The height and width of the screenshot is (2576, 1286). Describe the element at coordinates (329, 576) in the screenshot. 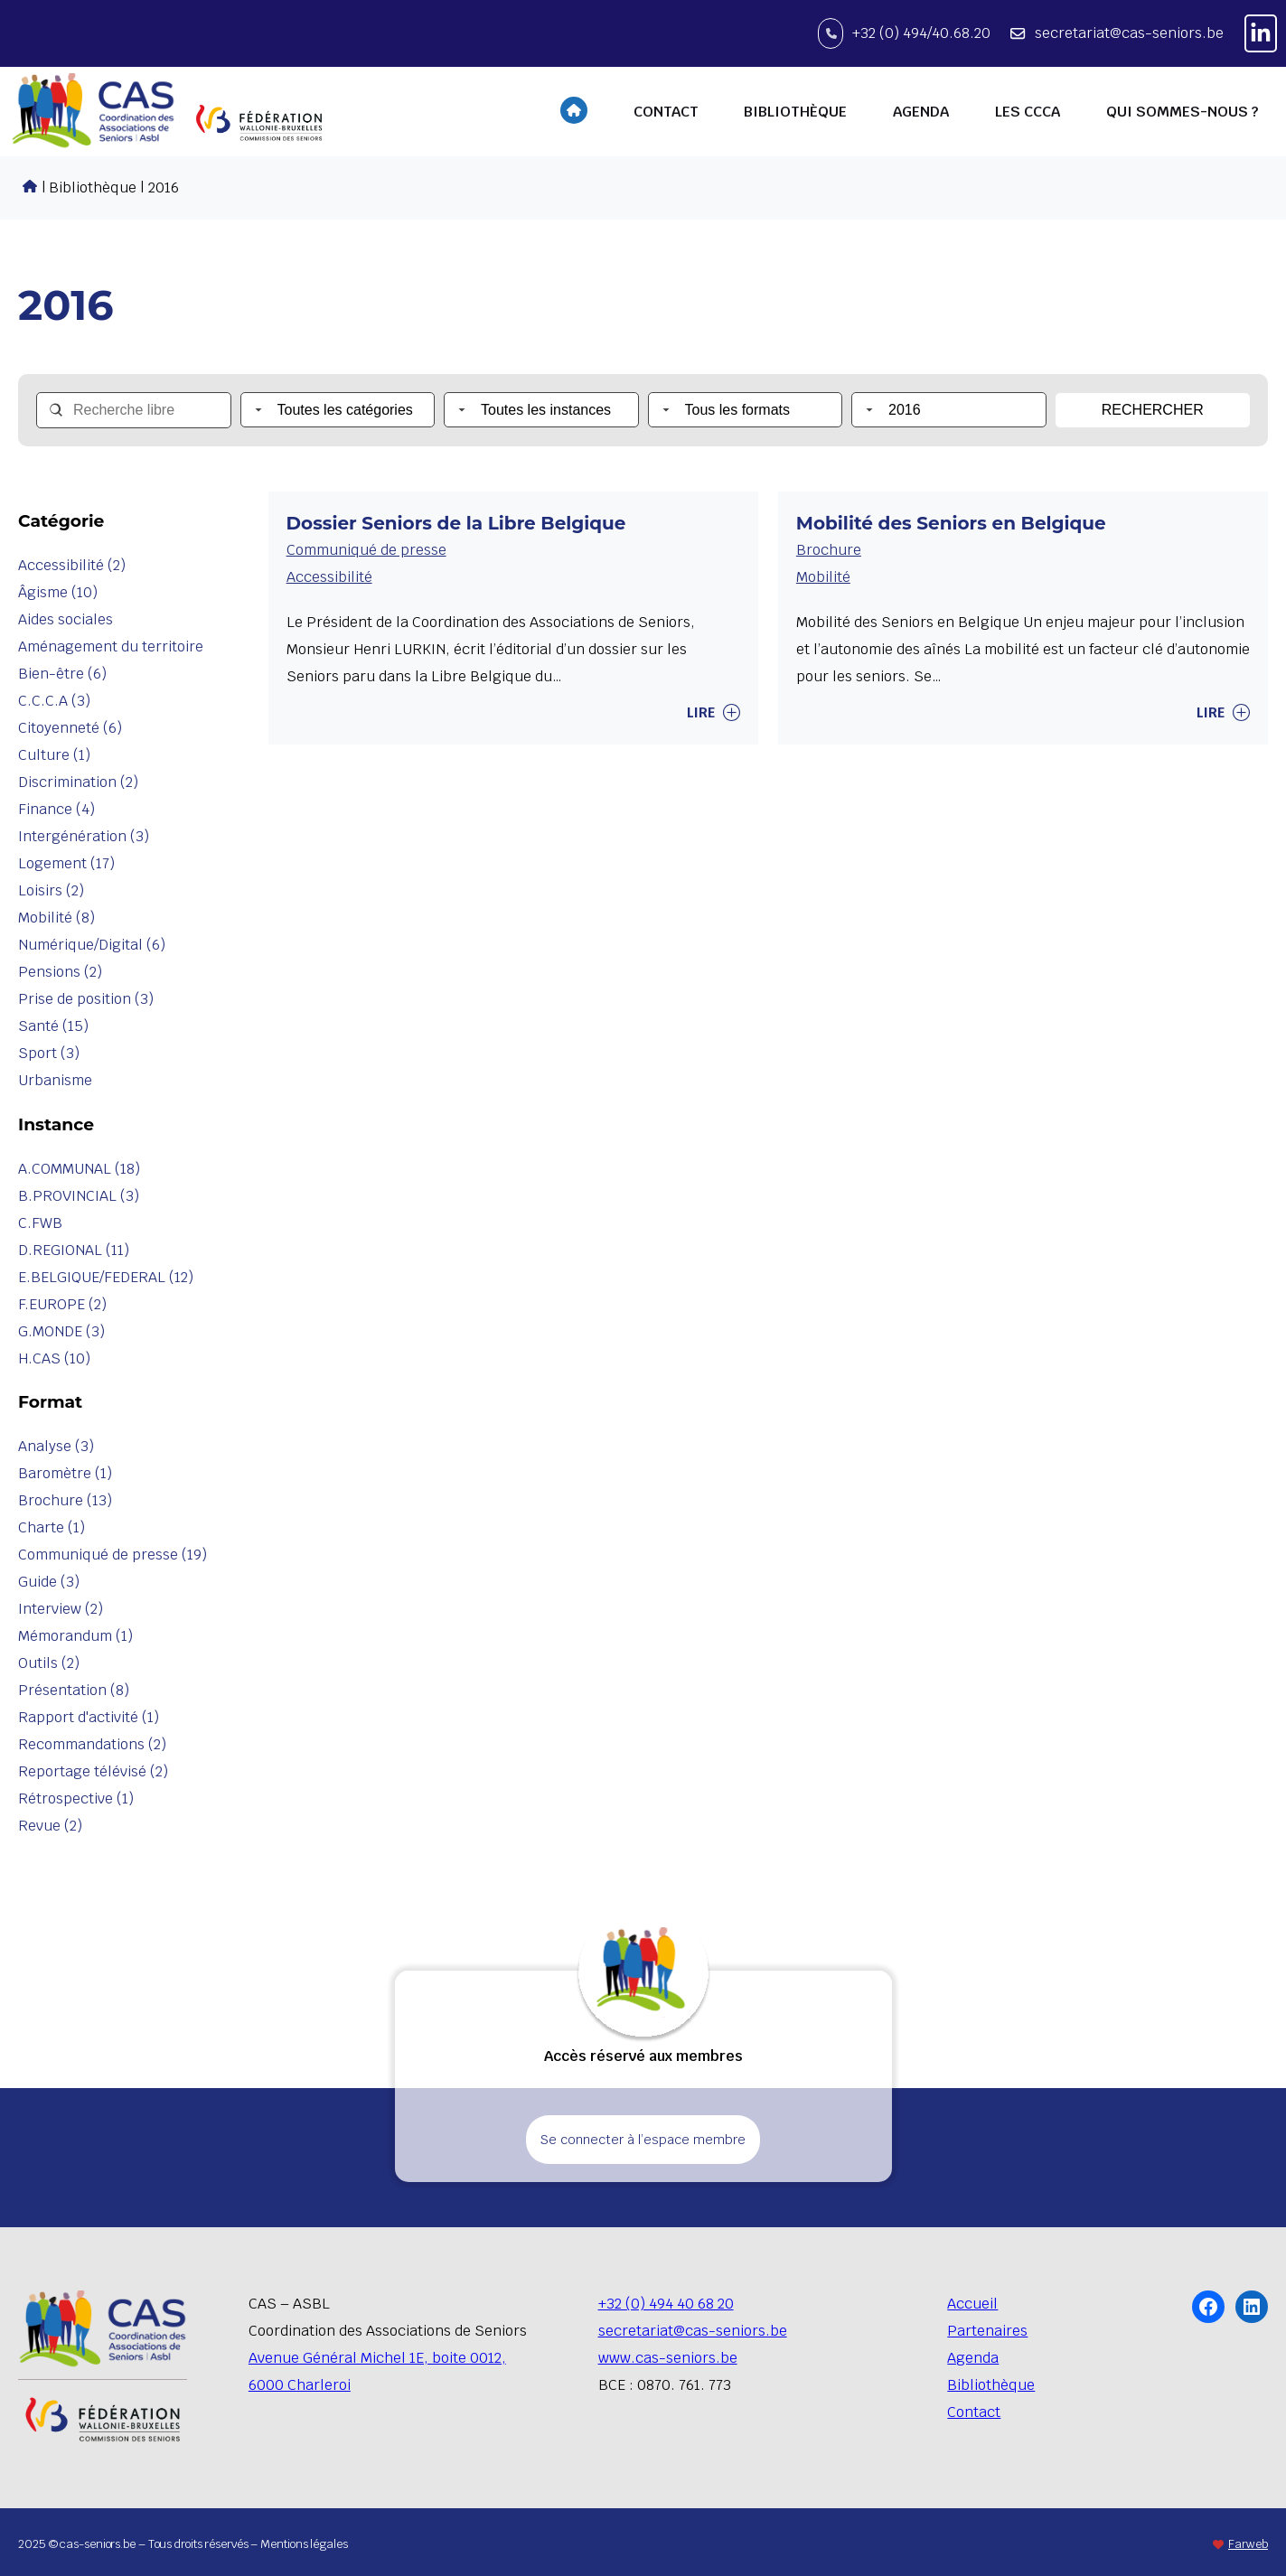

I see `Accessibilité` at that location.